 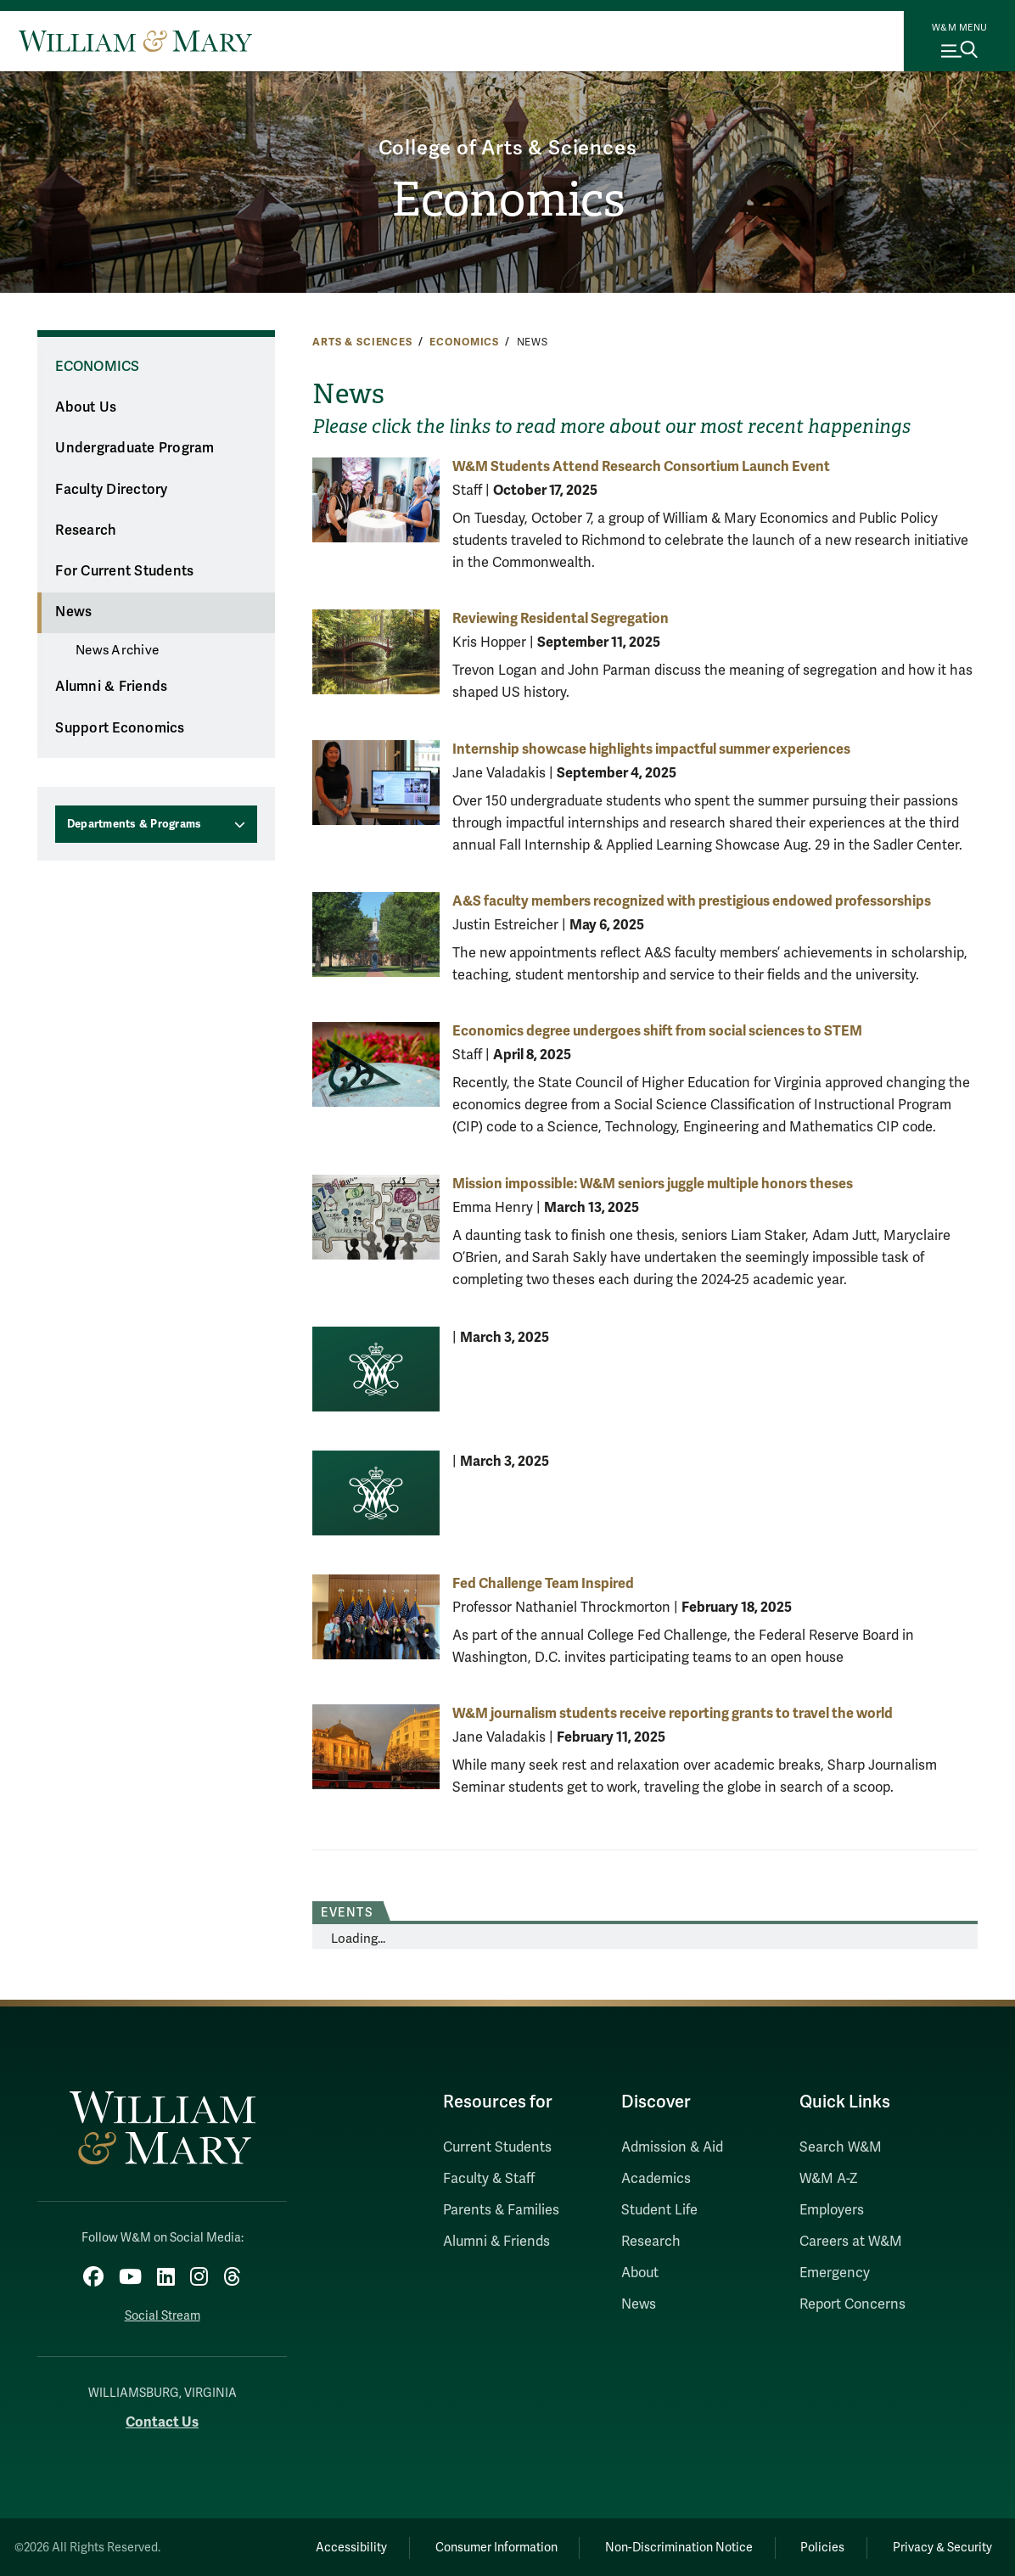 What do you see at coordinates (691, 901) in the screenshot?
I see `A&S faculty members recognized with prestigious endowed professorships` at bounding box center [691, 901].